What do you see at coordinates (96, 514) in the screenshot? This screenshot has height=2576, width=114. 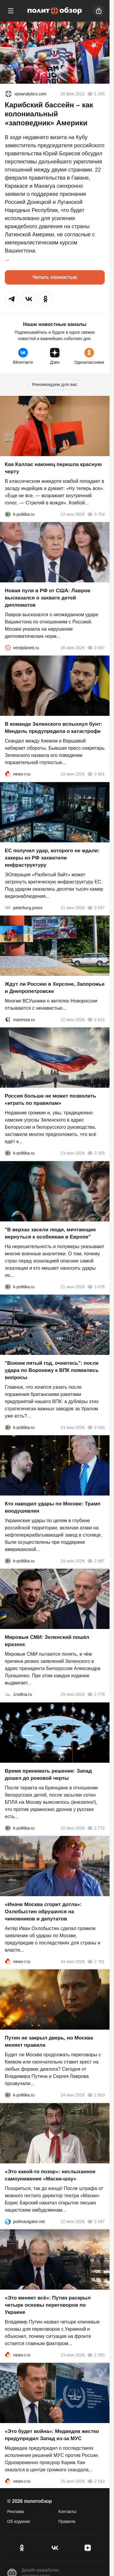 I see `3 754` at bounding box center [96, 514].